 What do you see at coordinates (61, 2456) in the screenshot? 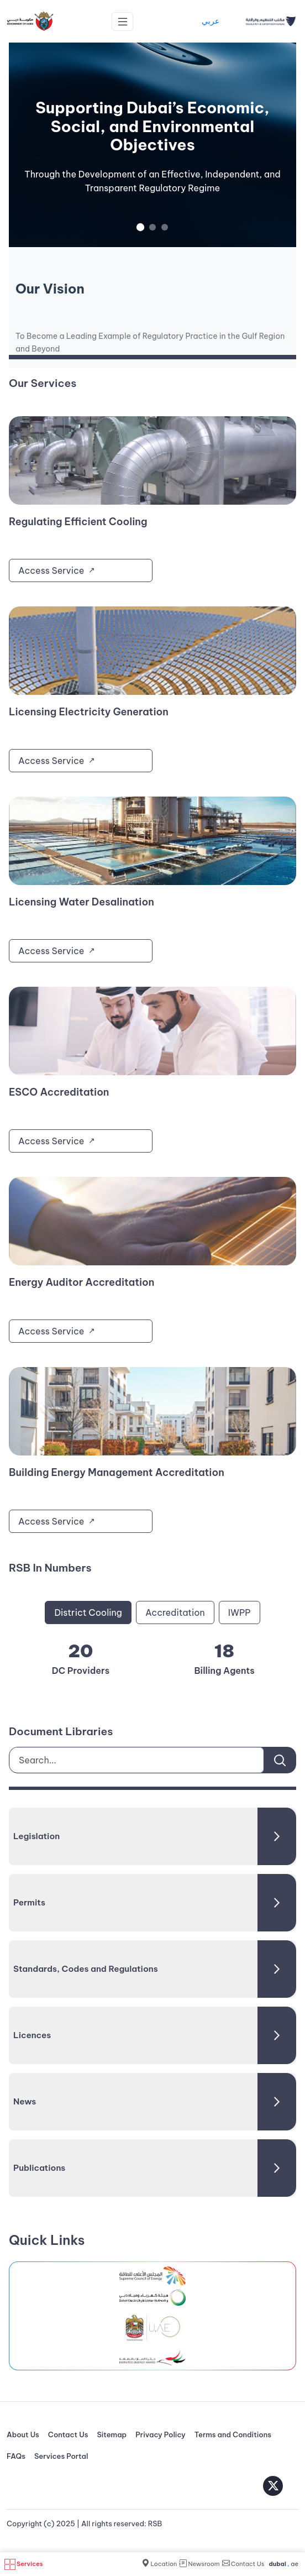
I see `Services Portal` at bounding box center [61, 2456].